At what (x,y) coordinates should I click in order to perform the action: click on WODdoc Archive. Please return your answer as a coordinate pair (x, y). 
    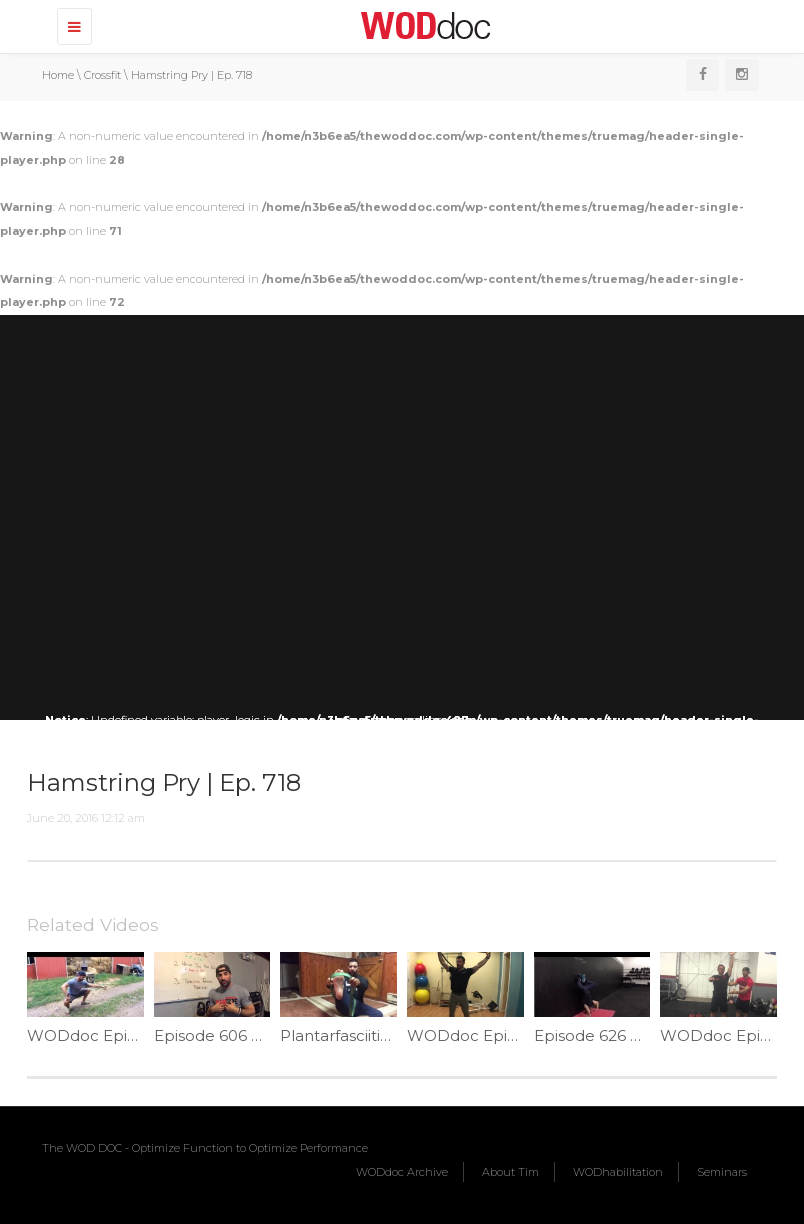
    Looking at the image, I should click on (402, 1172).